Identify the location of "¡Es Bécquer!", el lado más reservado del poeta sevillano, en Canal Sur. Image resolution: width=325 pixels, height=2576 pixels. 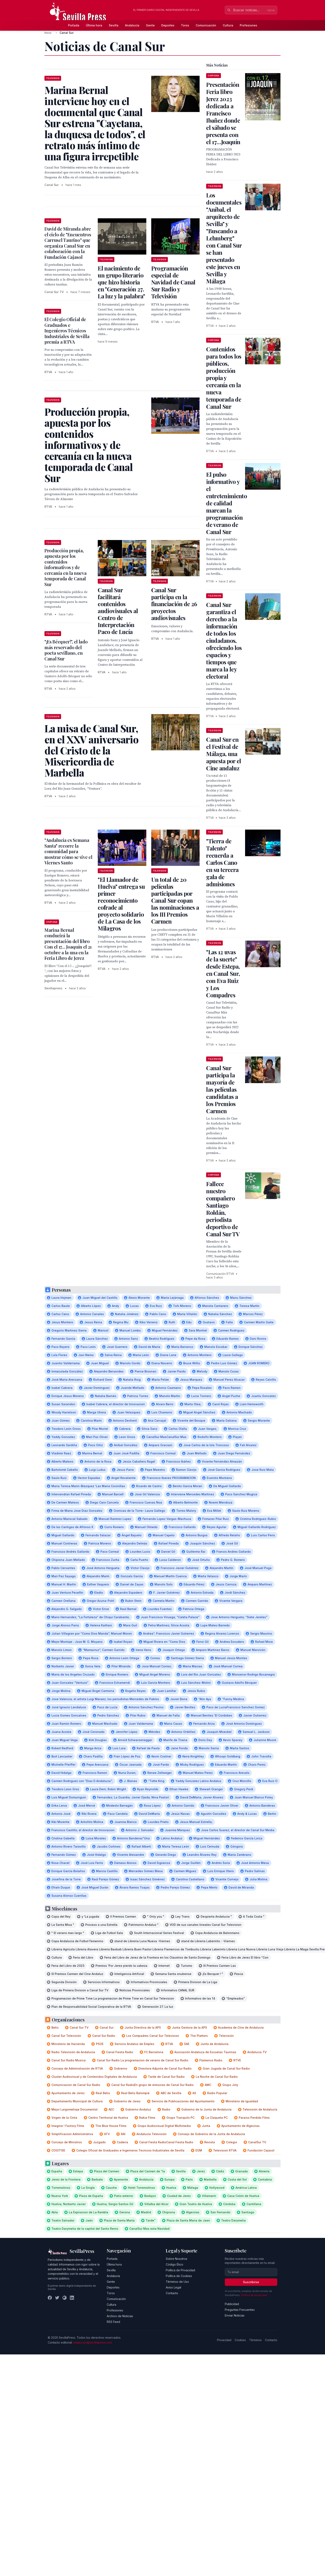
(66, 650).